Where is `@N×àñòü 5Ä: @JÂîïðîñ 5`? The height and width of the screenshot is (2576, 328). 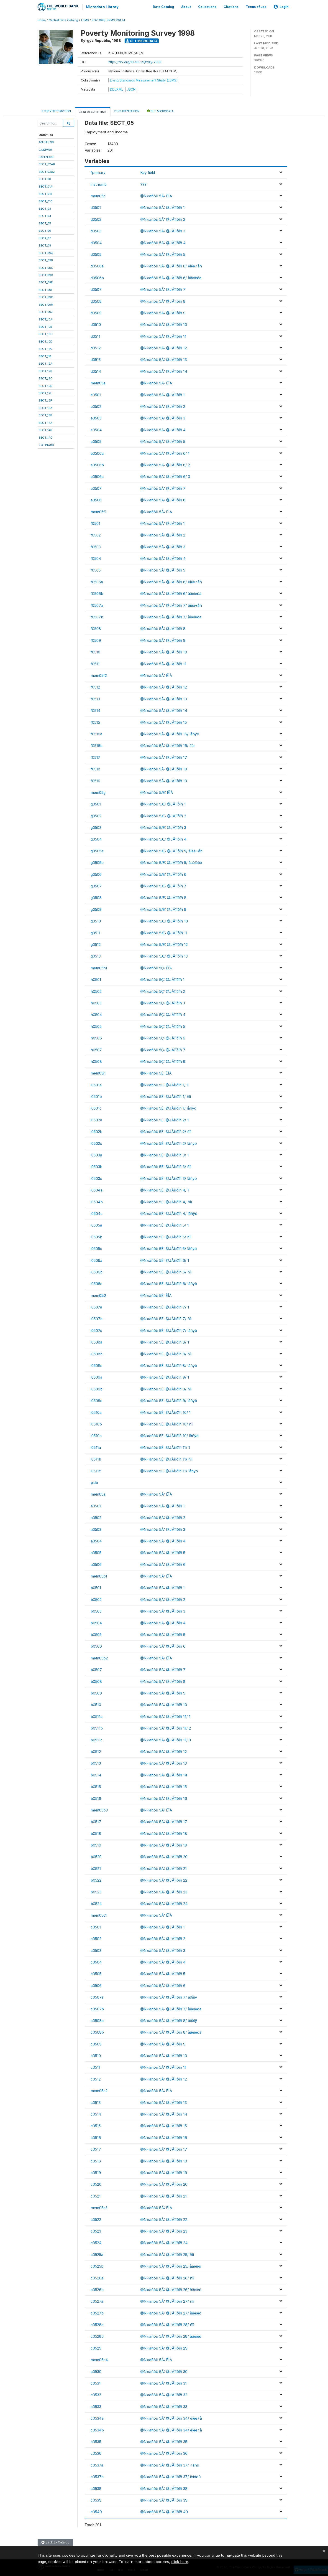 @N×àñòü 5Ä: @JÂîïðîñ 5 is located at coordinates (162, 440).